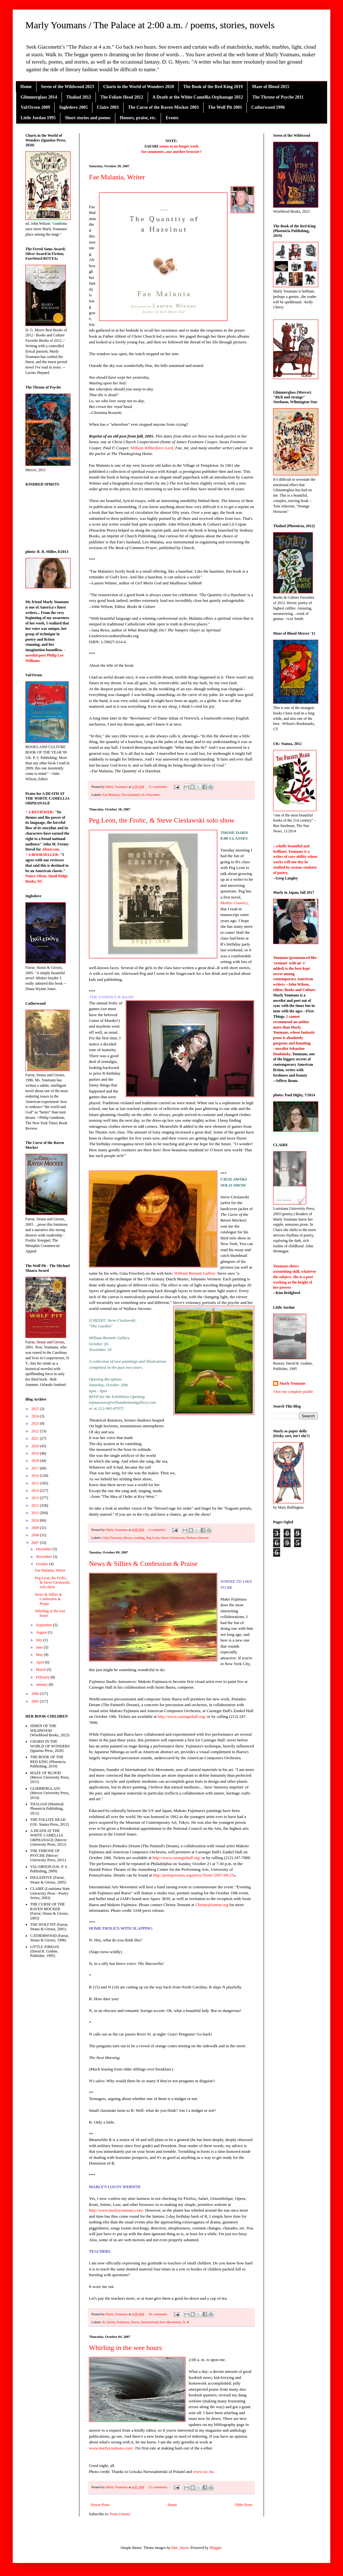  I want to click on July, so click(39, 1640).